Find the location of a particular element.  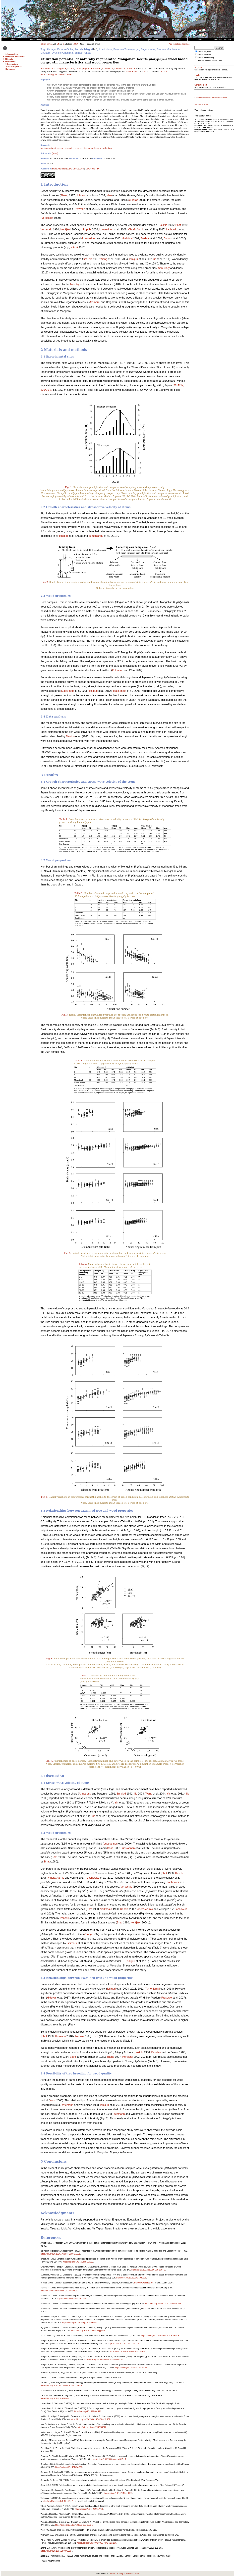

Chultem G. is located at coordinates (107, 68).